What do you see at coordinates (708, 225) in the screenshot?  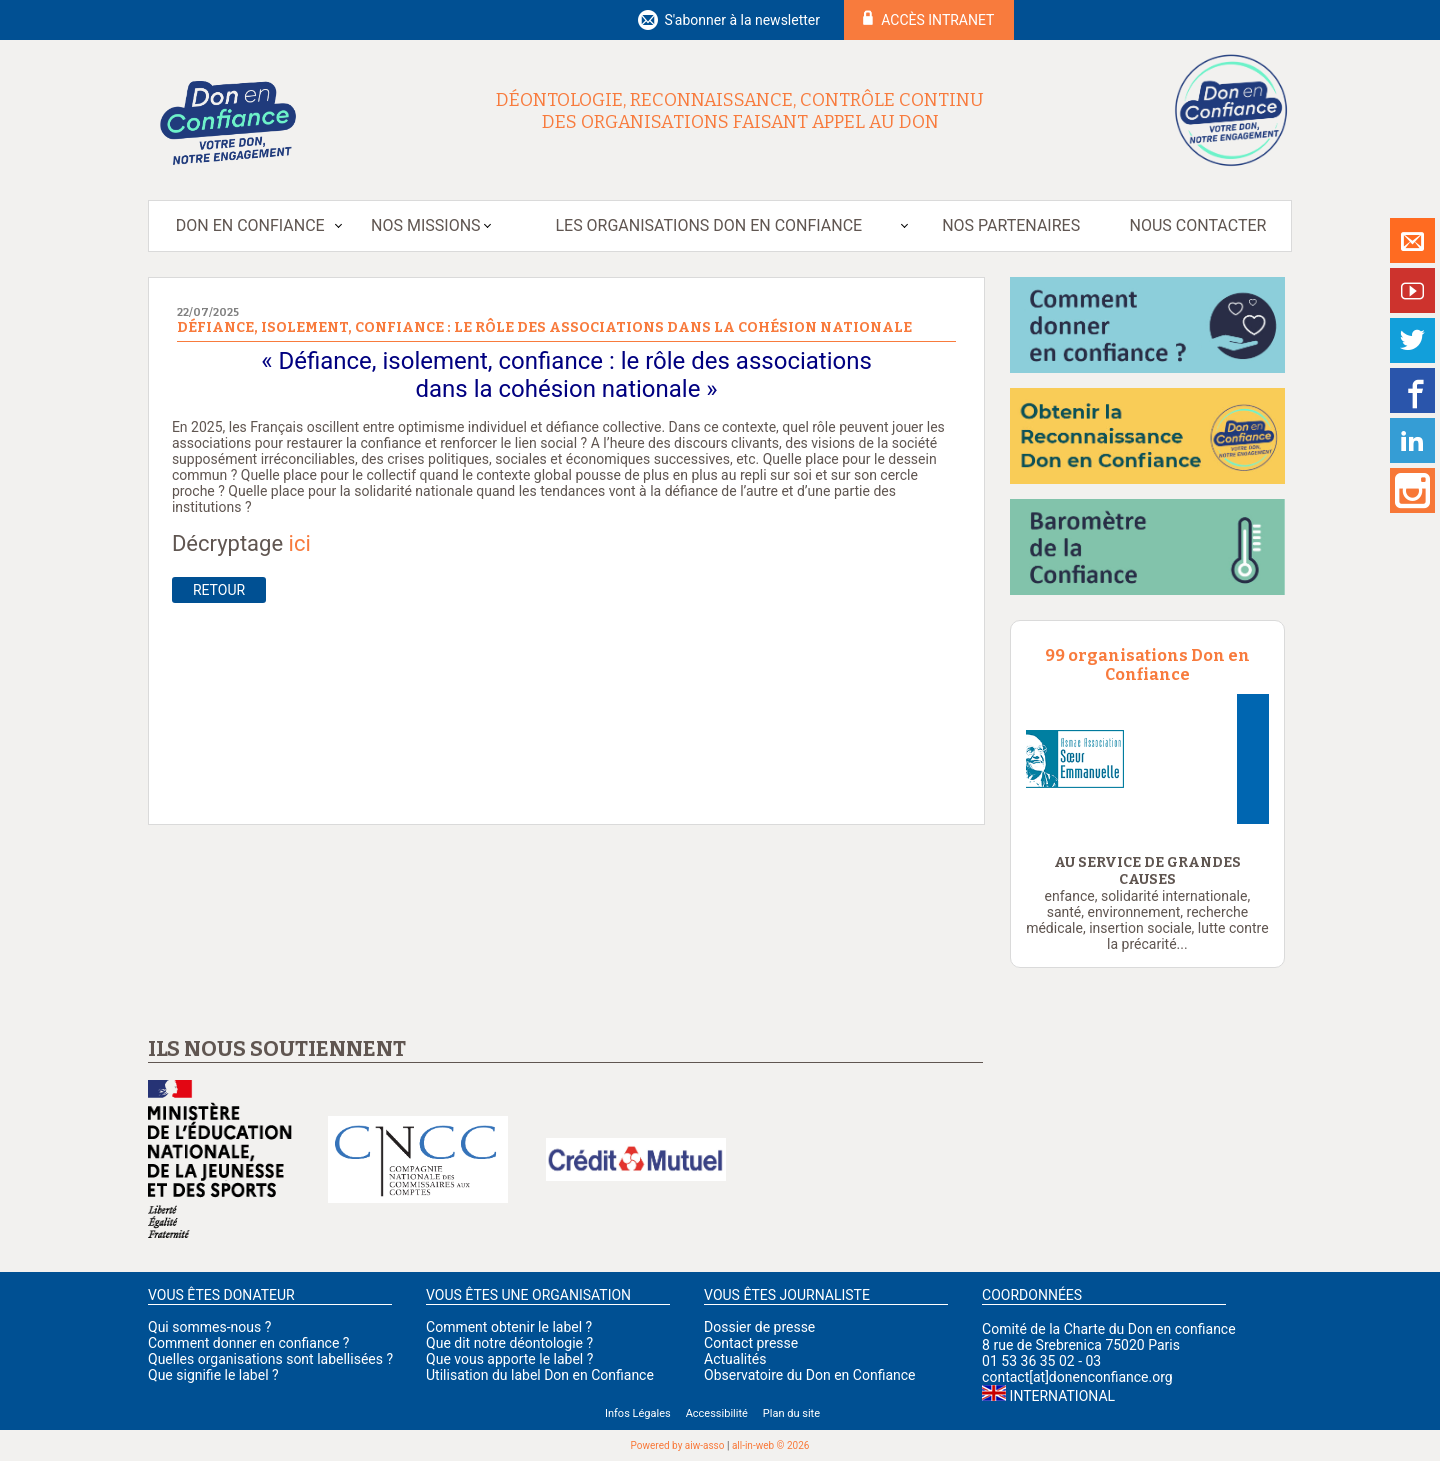 I see `Les organisations Don en Confiance` at bounding box center [708, 225].